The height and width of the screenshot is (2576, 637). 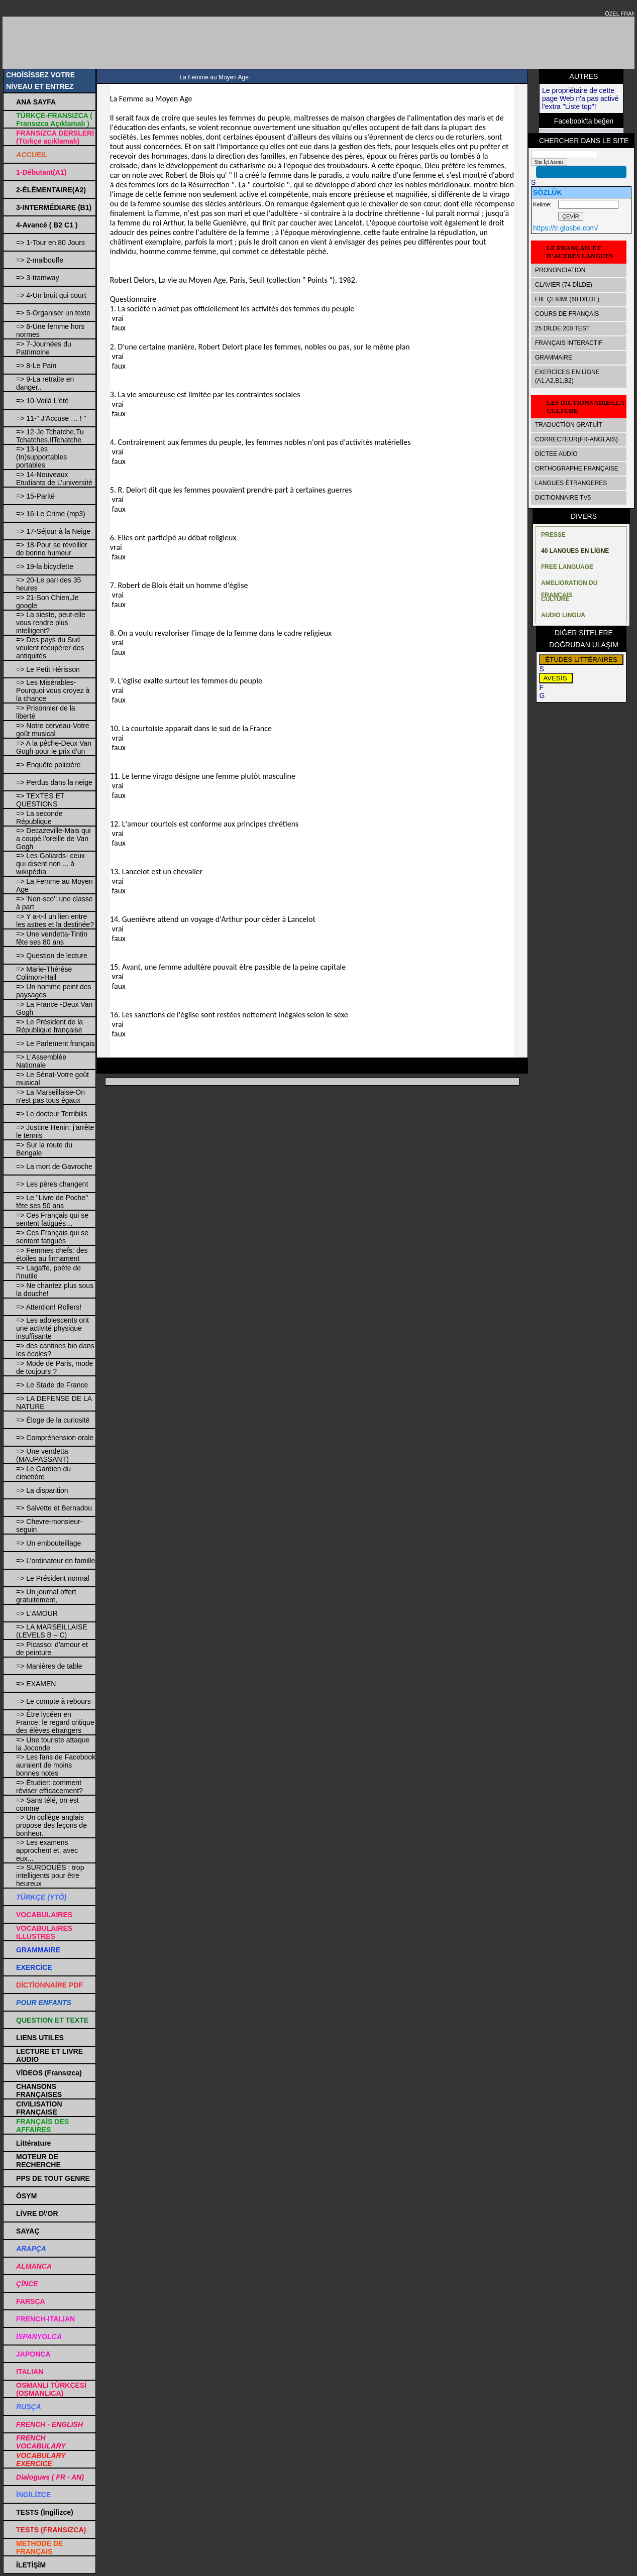 I want to click on => Le Président normal, so click(x=52, y=1578).